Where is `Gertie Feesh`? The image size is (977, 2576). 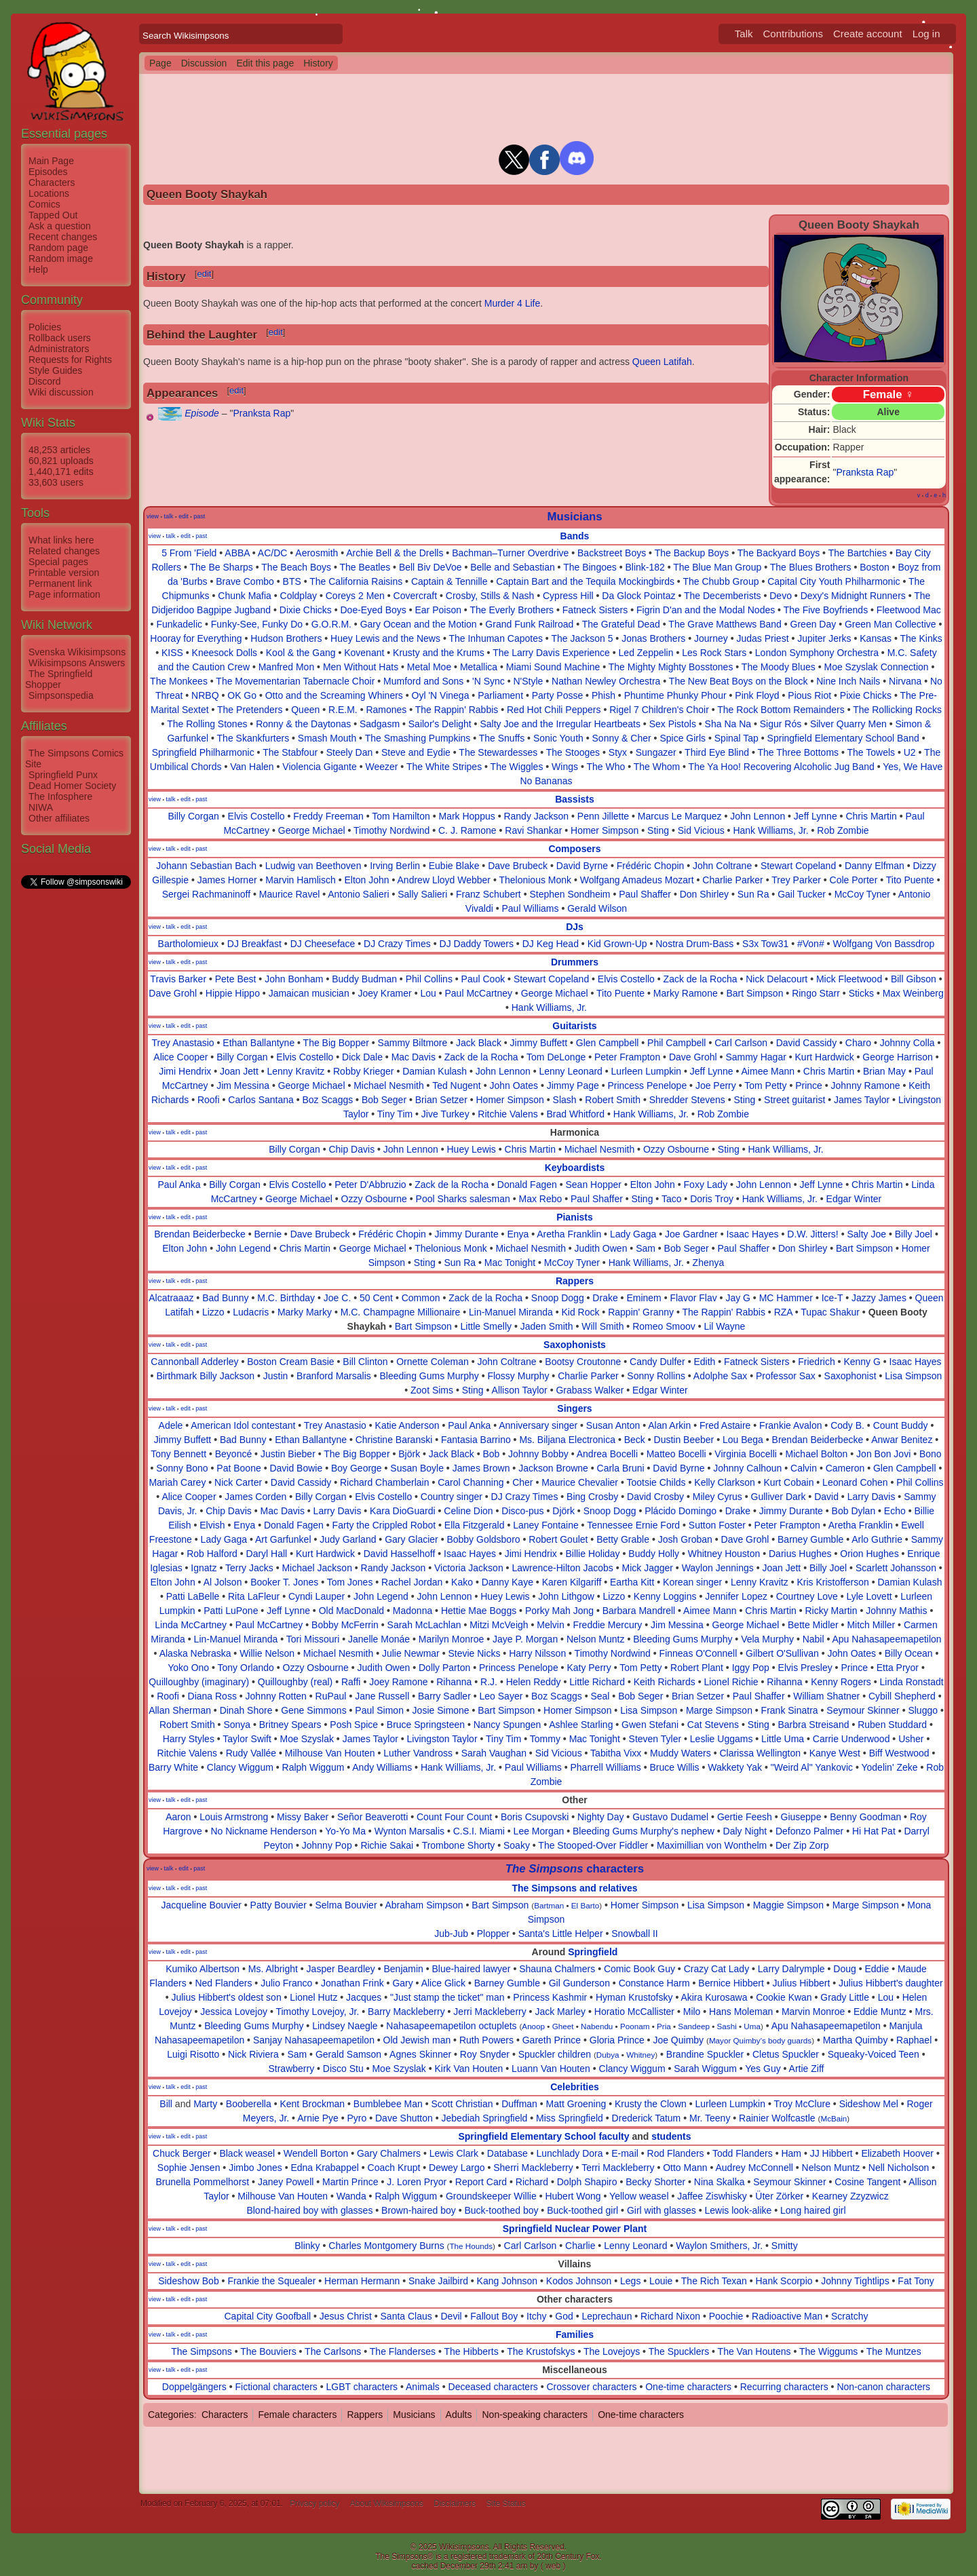
Gertie Feesh is located at coordinates (744, 1816).